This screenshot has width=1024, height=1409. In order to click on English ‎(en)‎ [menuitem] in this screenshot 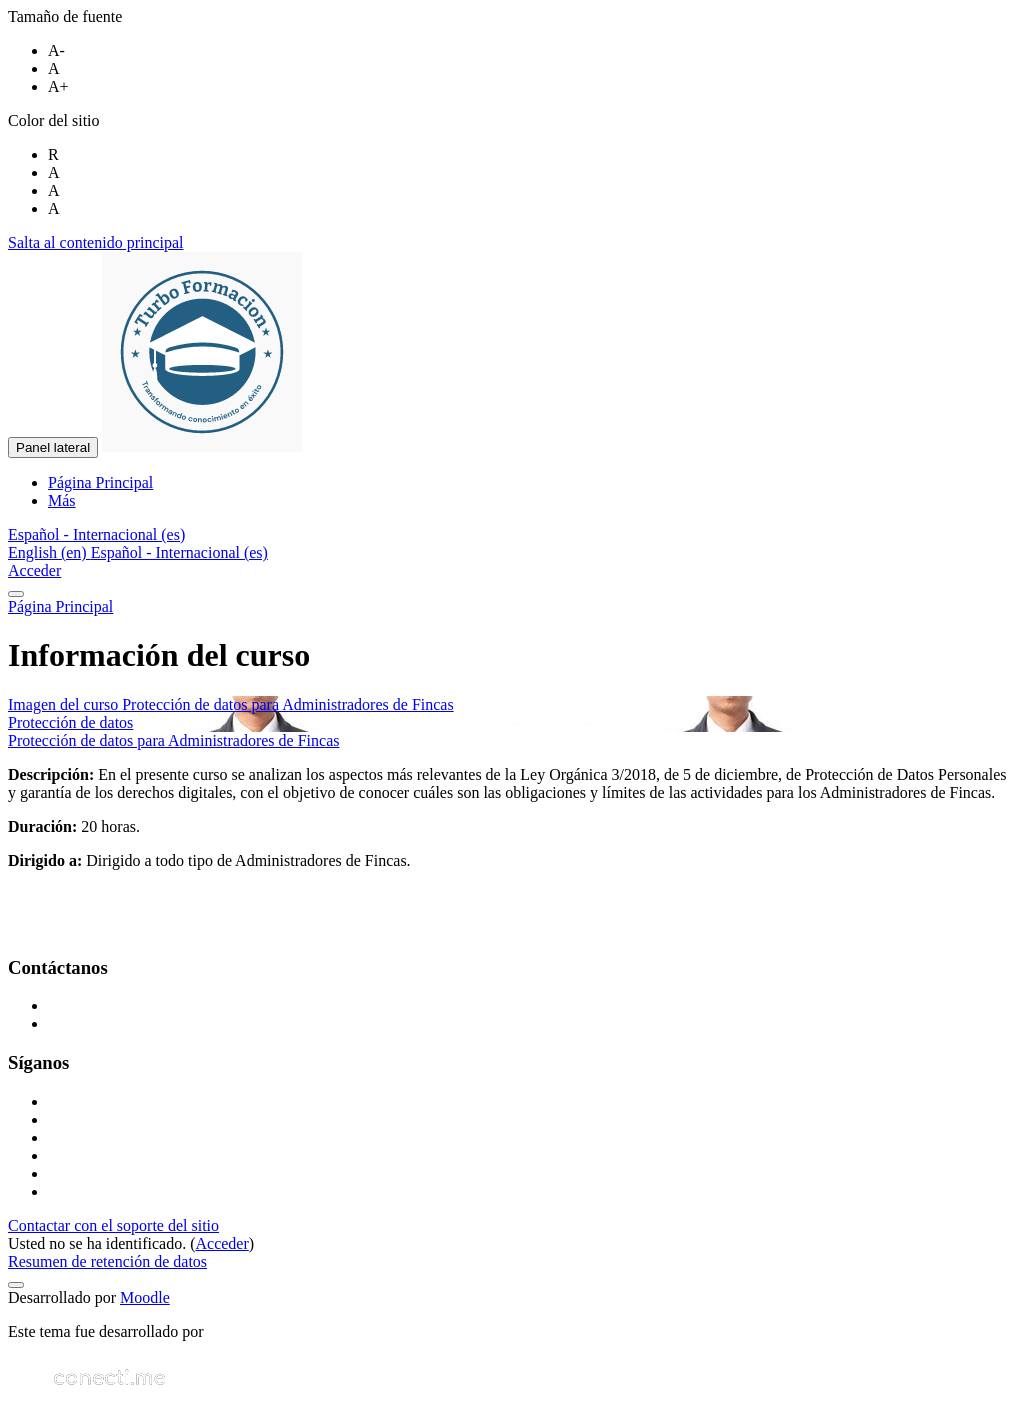, I will do `click(49, 552)`.